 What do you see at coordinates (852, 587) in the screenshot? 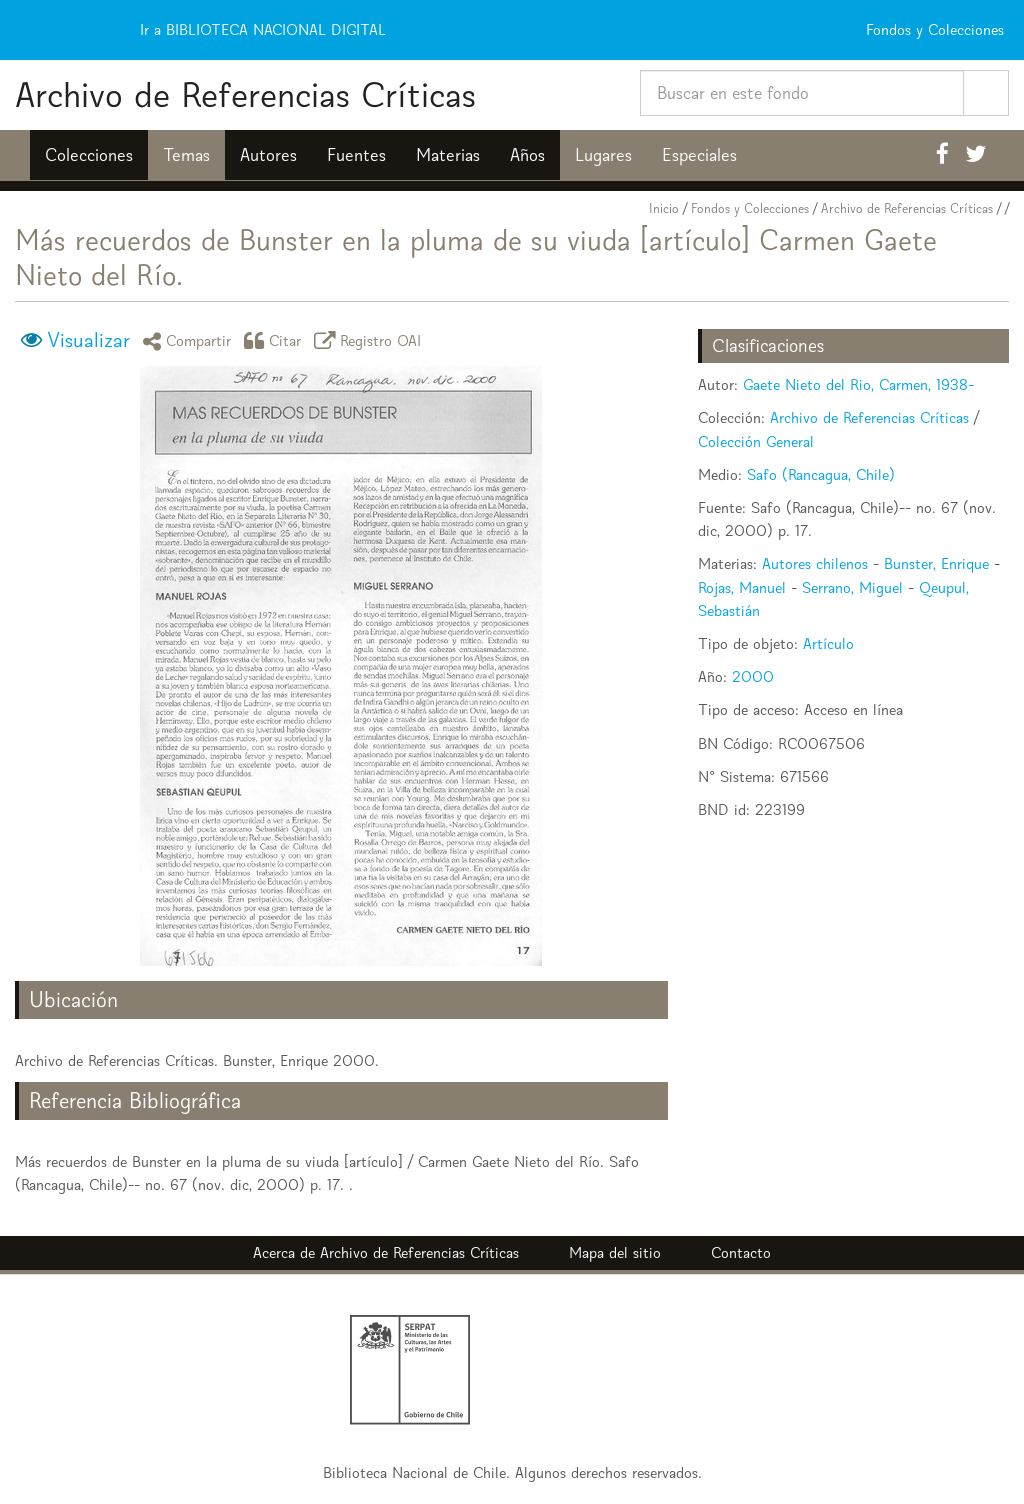
I see `Serrano, Miguel` at bounding box center [852, 587].